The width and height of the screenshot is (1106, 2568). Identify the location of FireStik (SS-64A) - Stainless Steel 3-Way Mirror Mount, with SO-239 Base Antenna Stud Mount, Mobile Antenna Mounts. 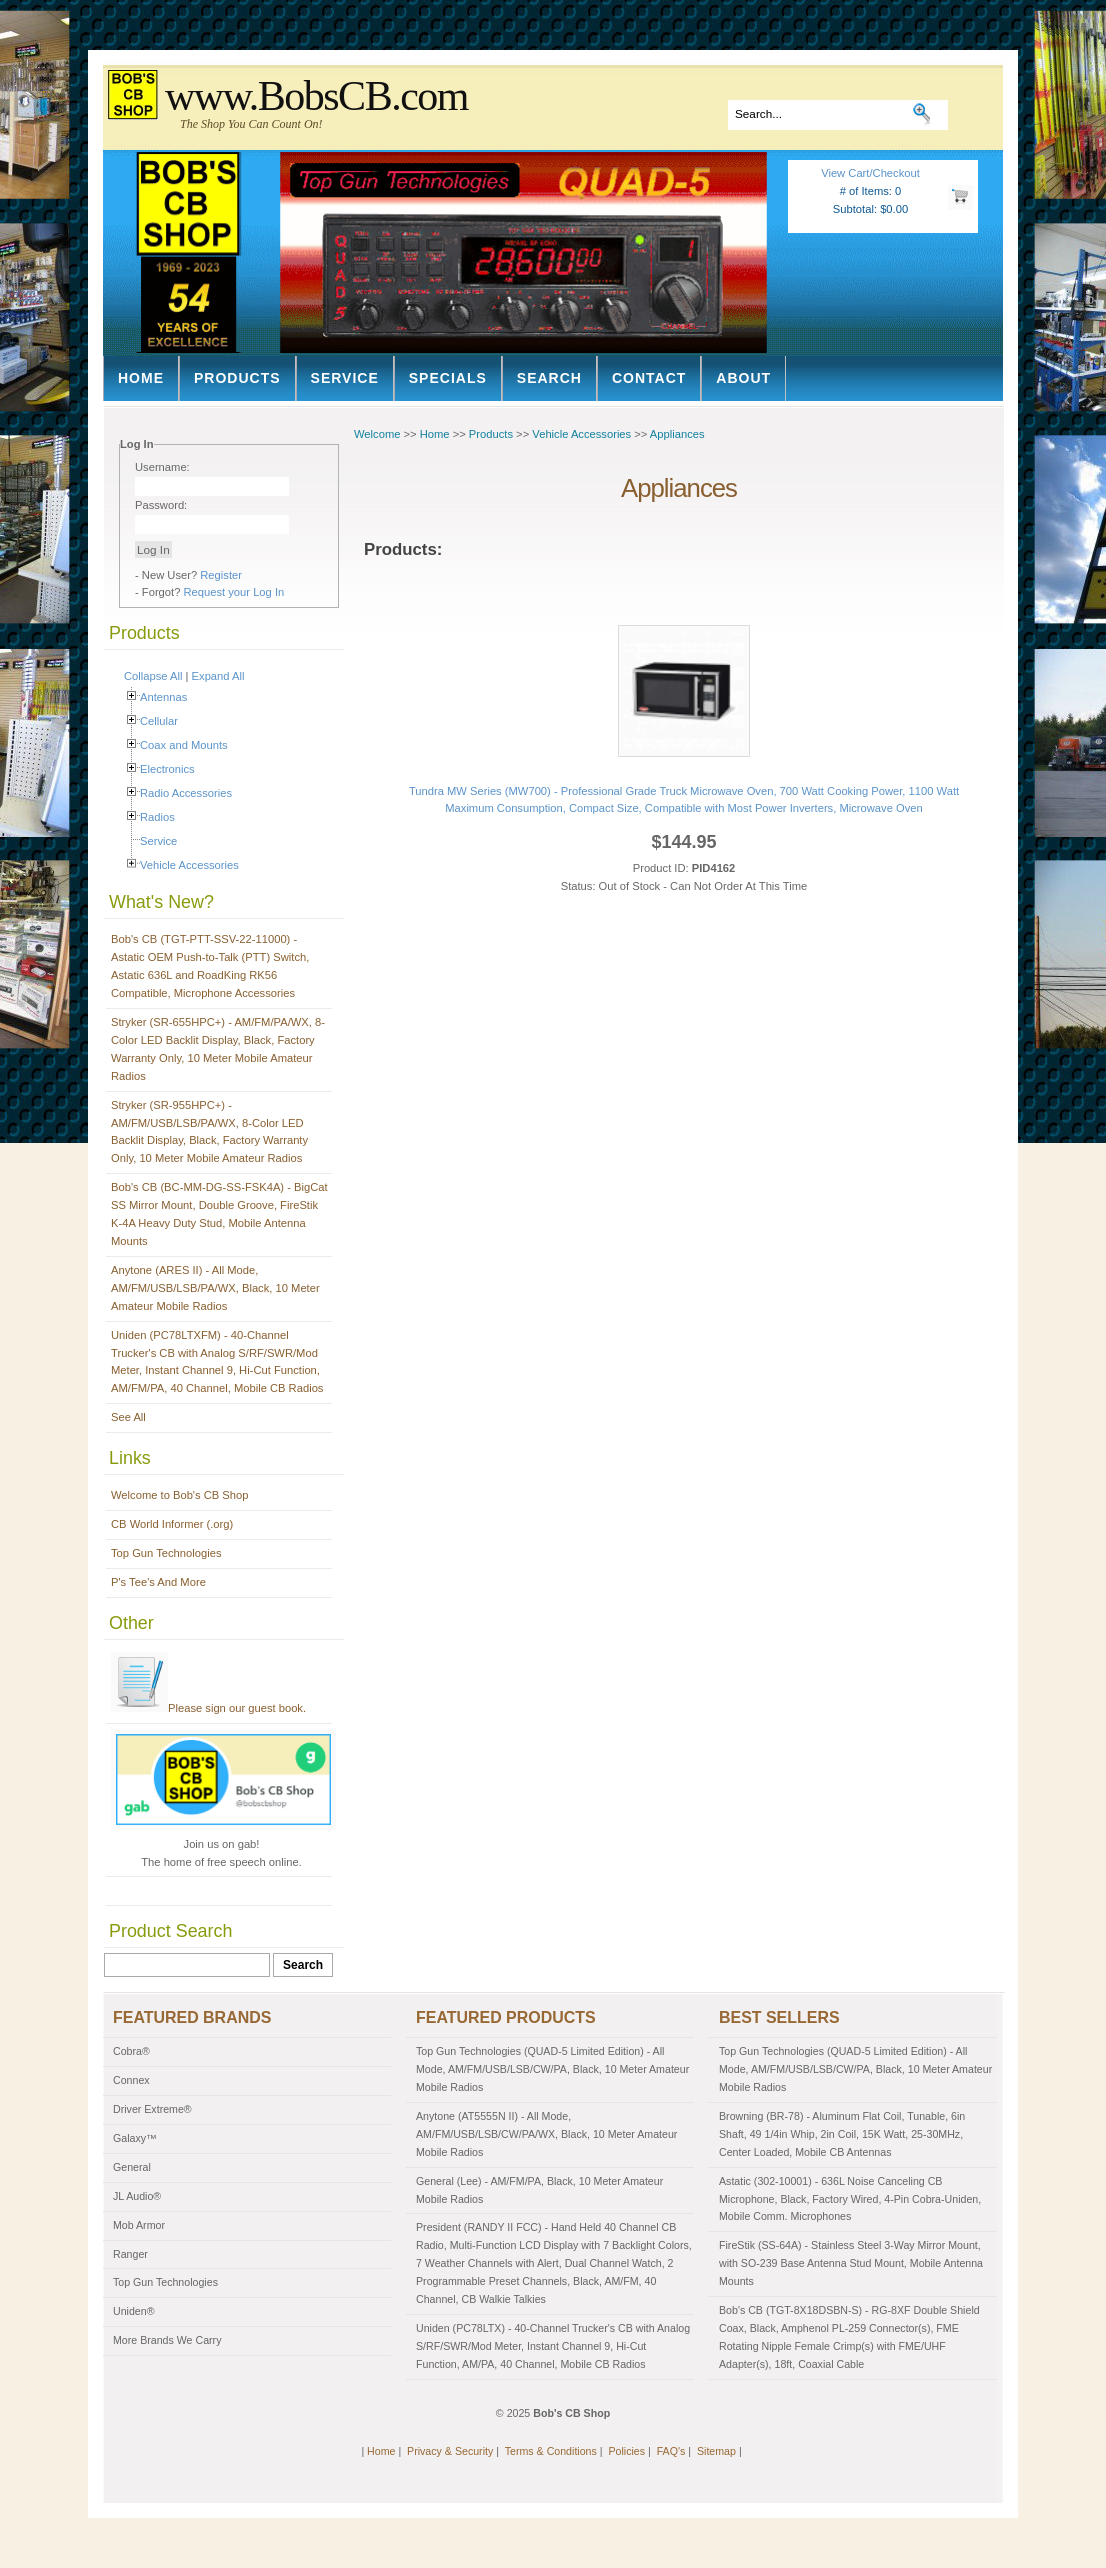
(851, 2263).